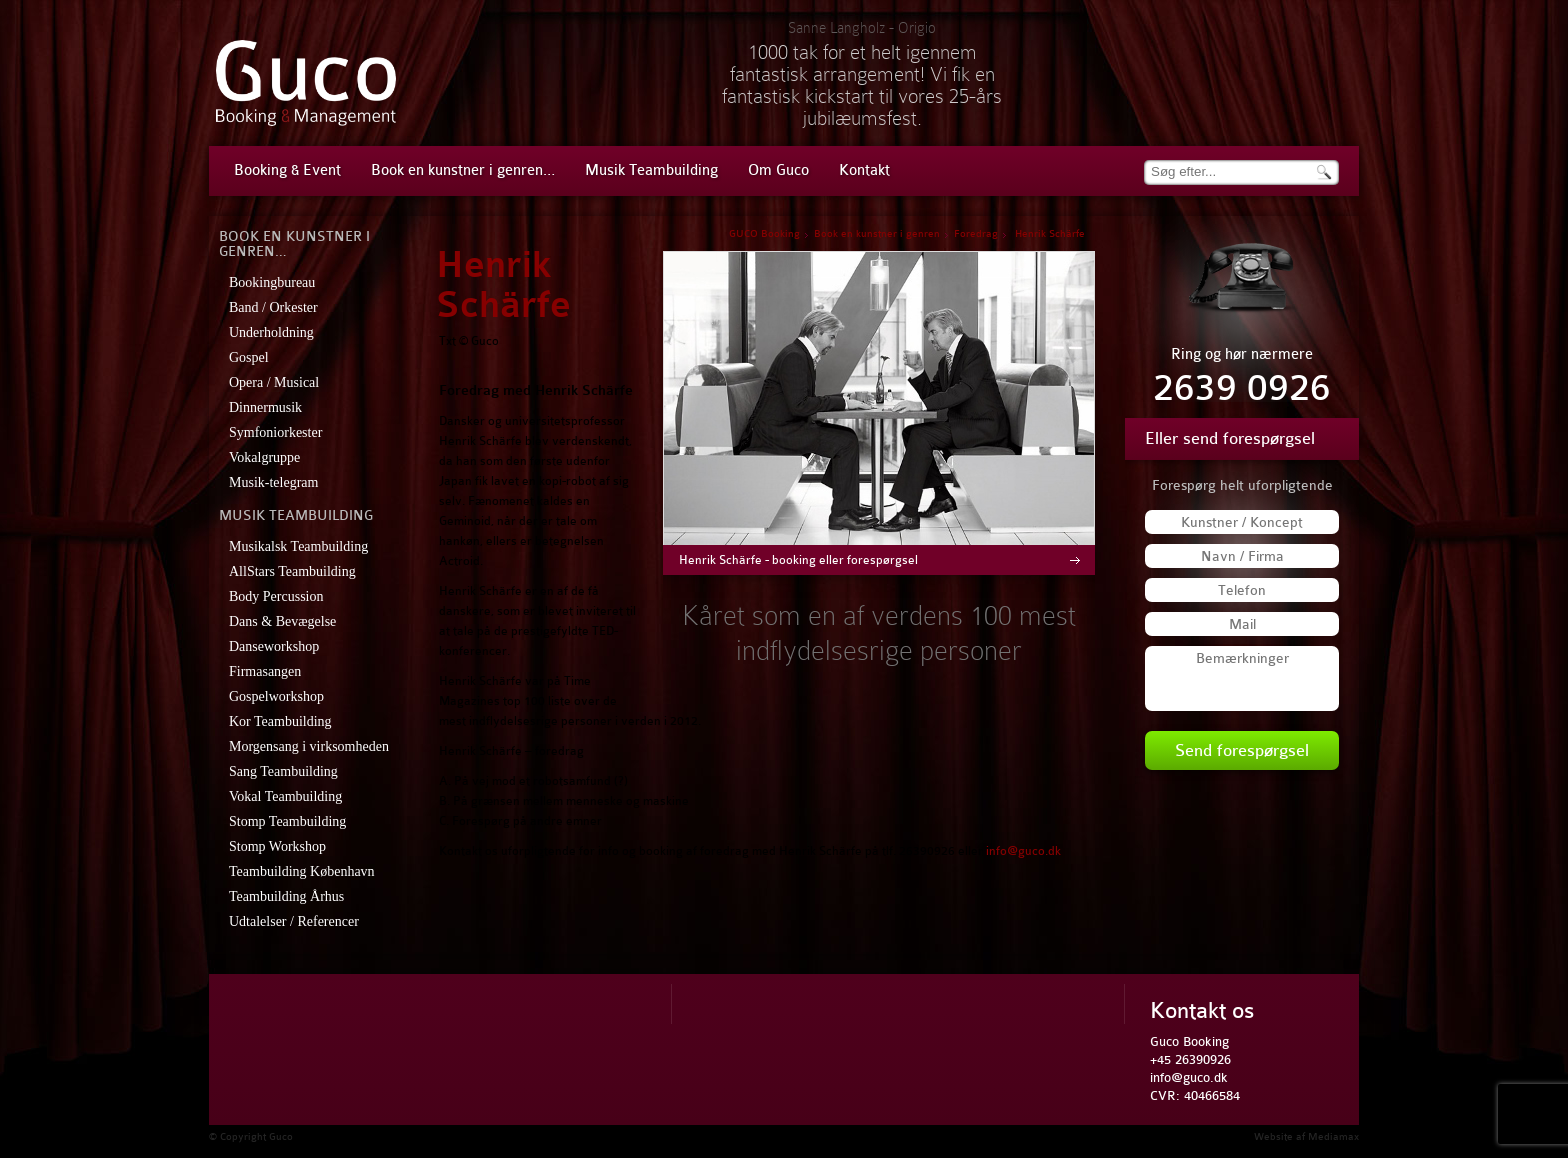 The image size is (1568, 1158). I want to click on Kor Teambuilding, so click(280, 721).